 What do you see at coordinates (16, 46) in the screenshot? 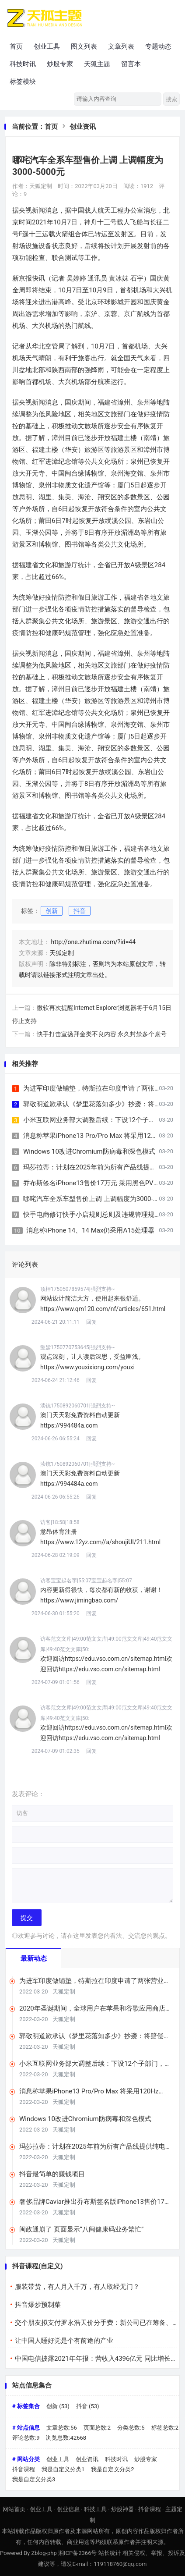
I see `首页` at bounding box center [16, 46].